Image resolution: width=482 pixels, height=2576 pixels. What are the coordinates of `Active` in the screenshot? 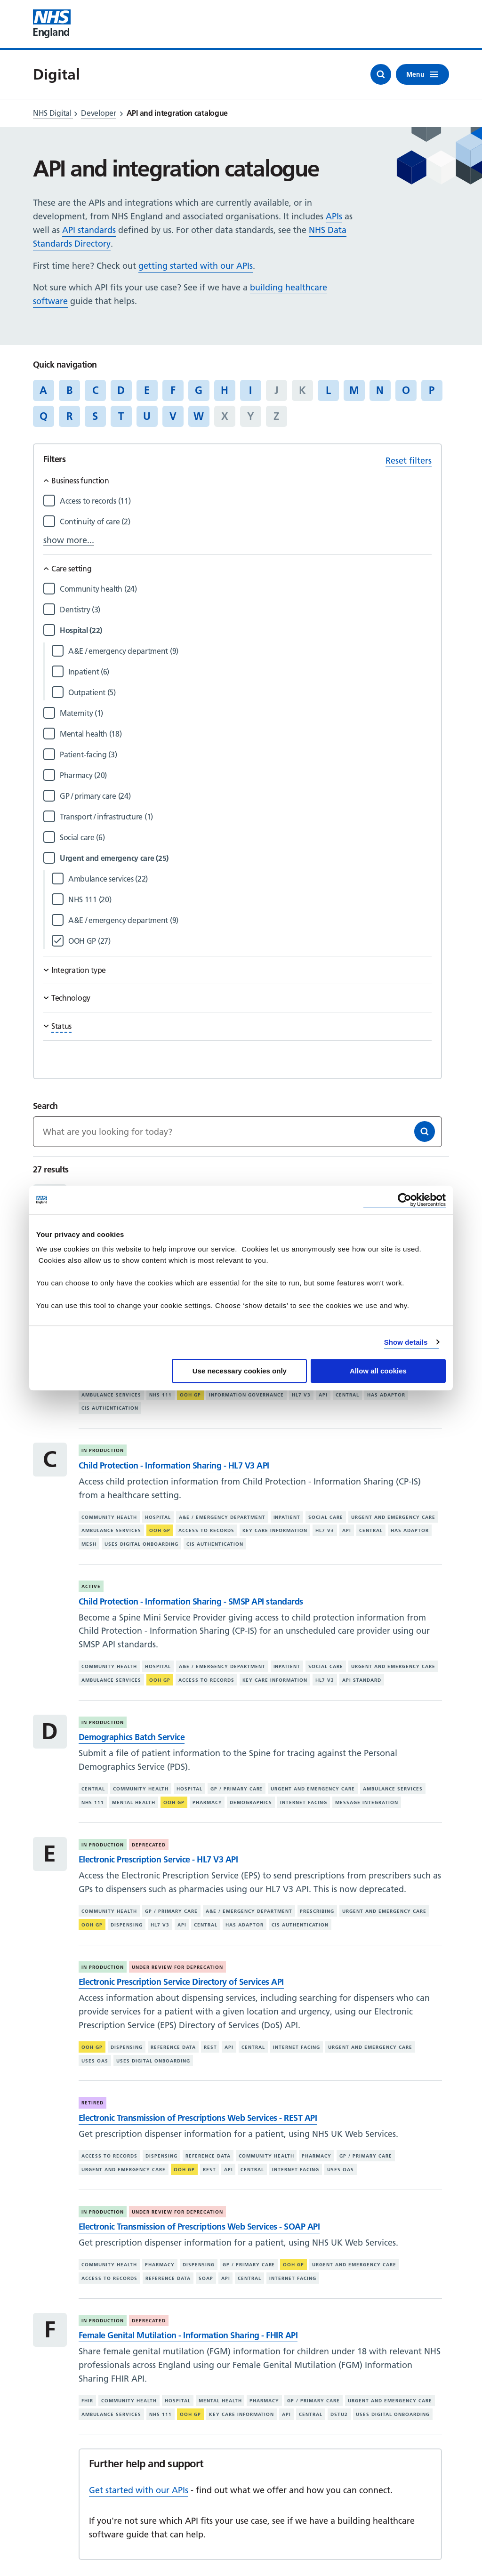 It's located at (91, 1586).